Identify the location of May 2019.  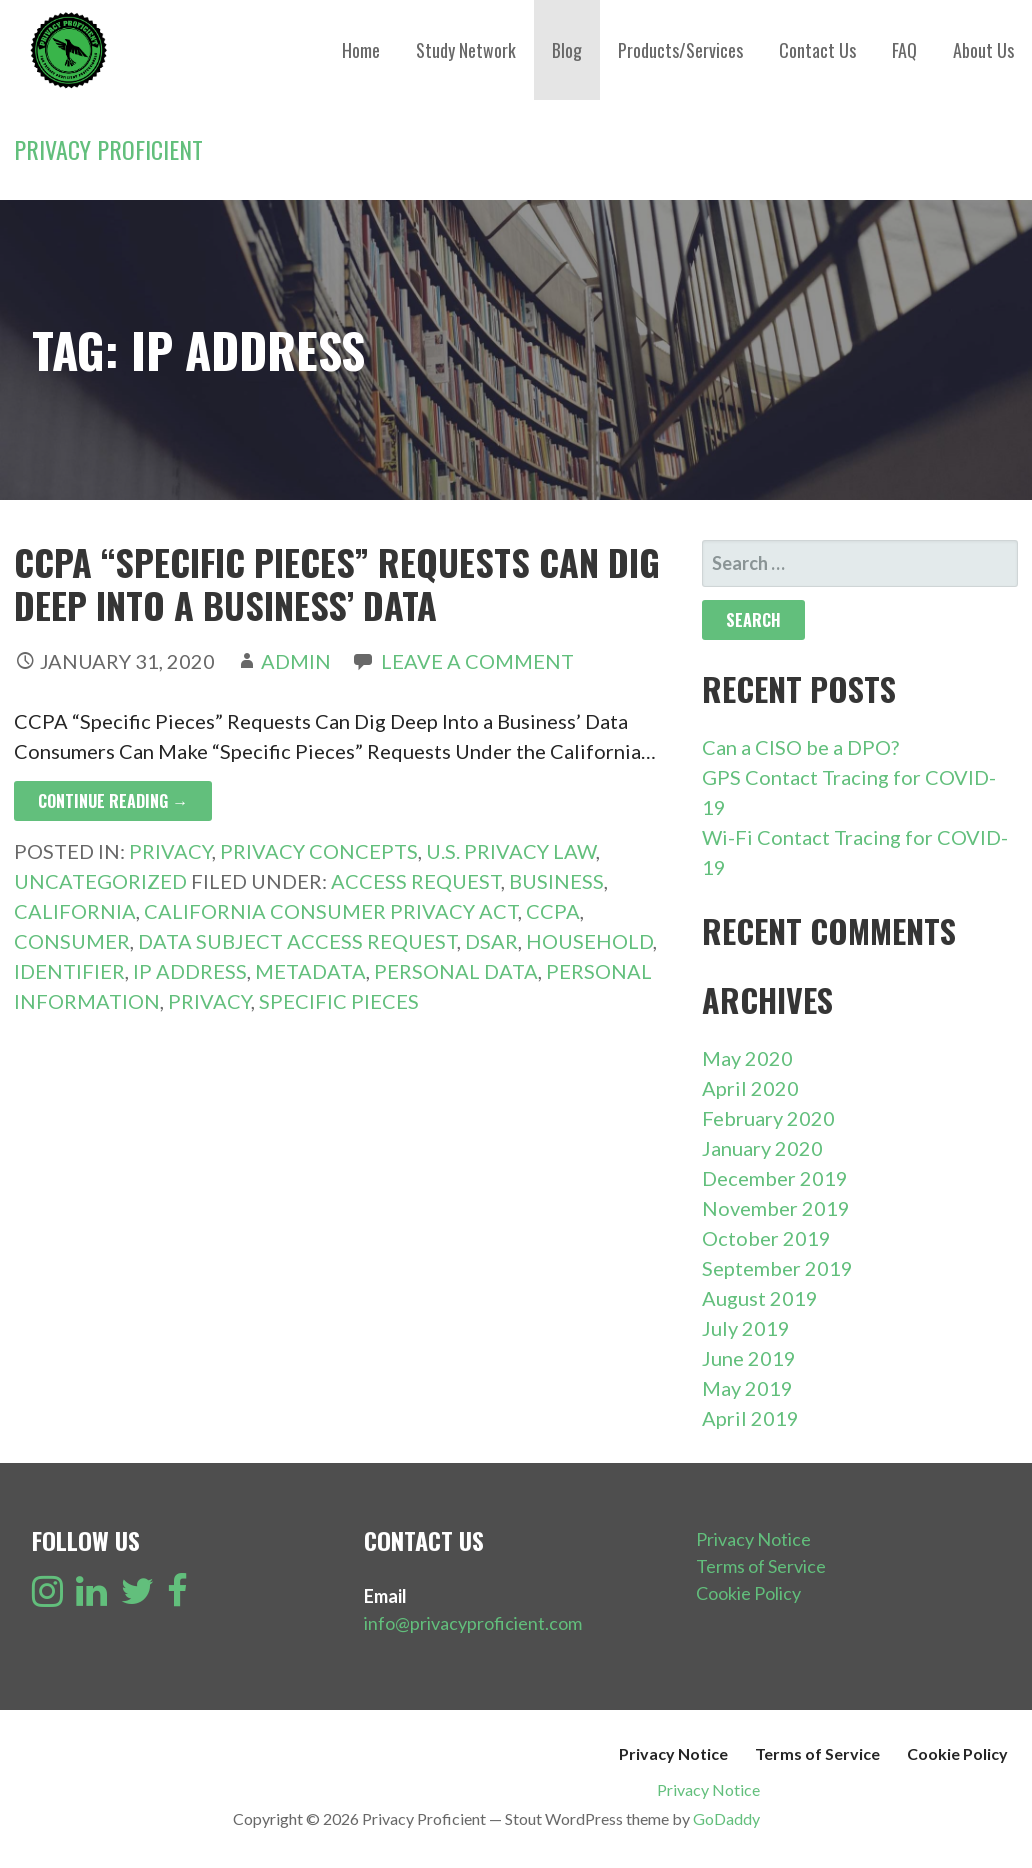
(747, 1388).